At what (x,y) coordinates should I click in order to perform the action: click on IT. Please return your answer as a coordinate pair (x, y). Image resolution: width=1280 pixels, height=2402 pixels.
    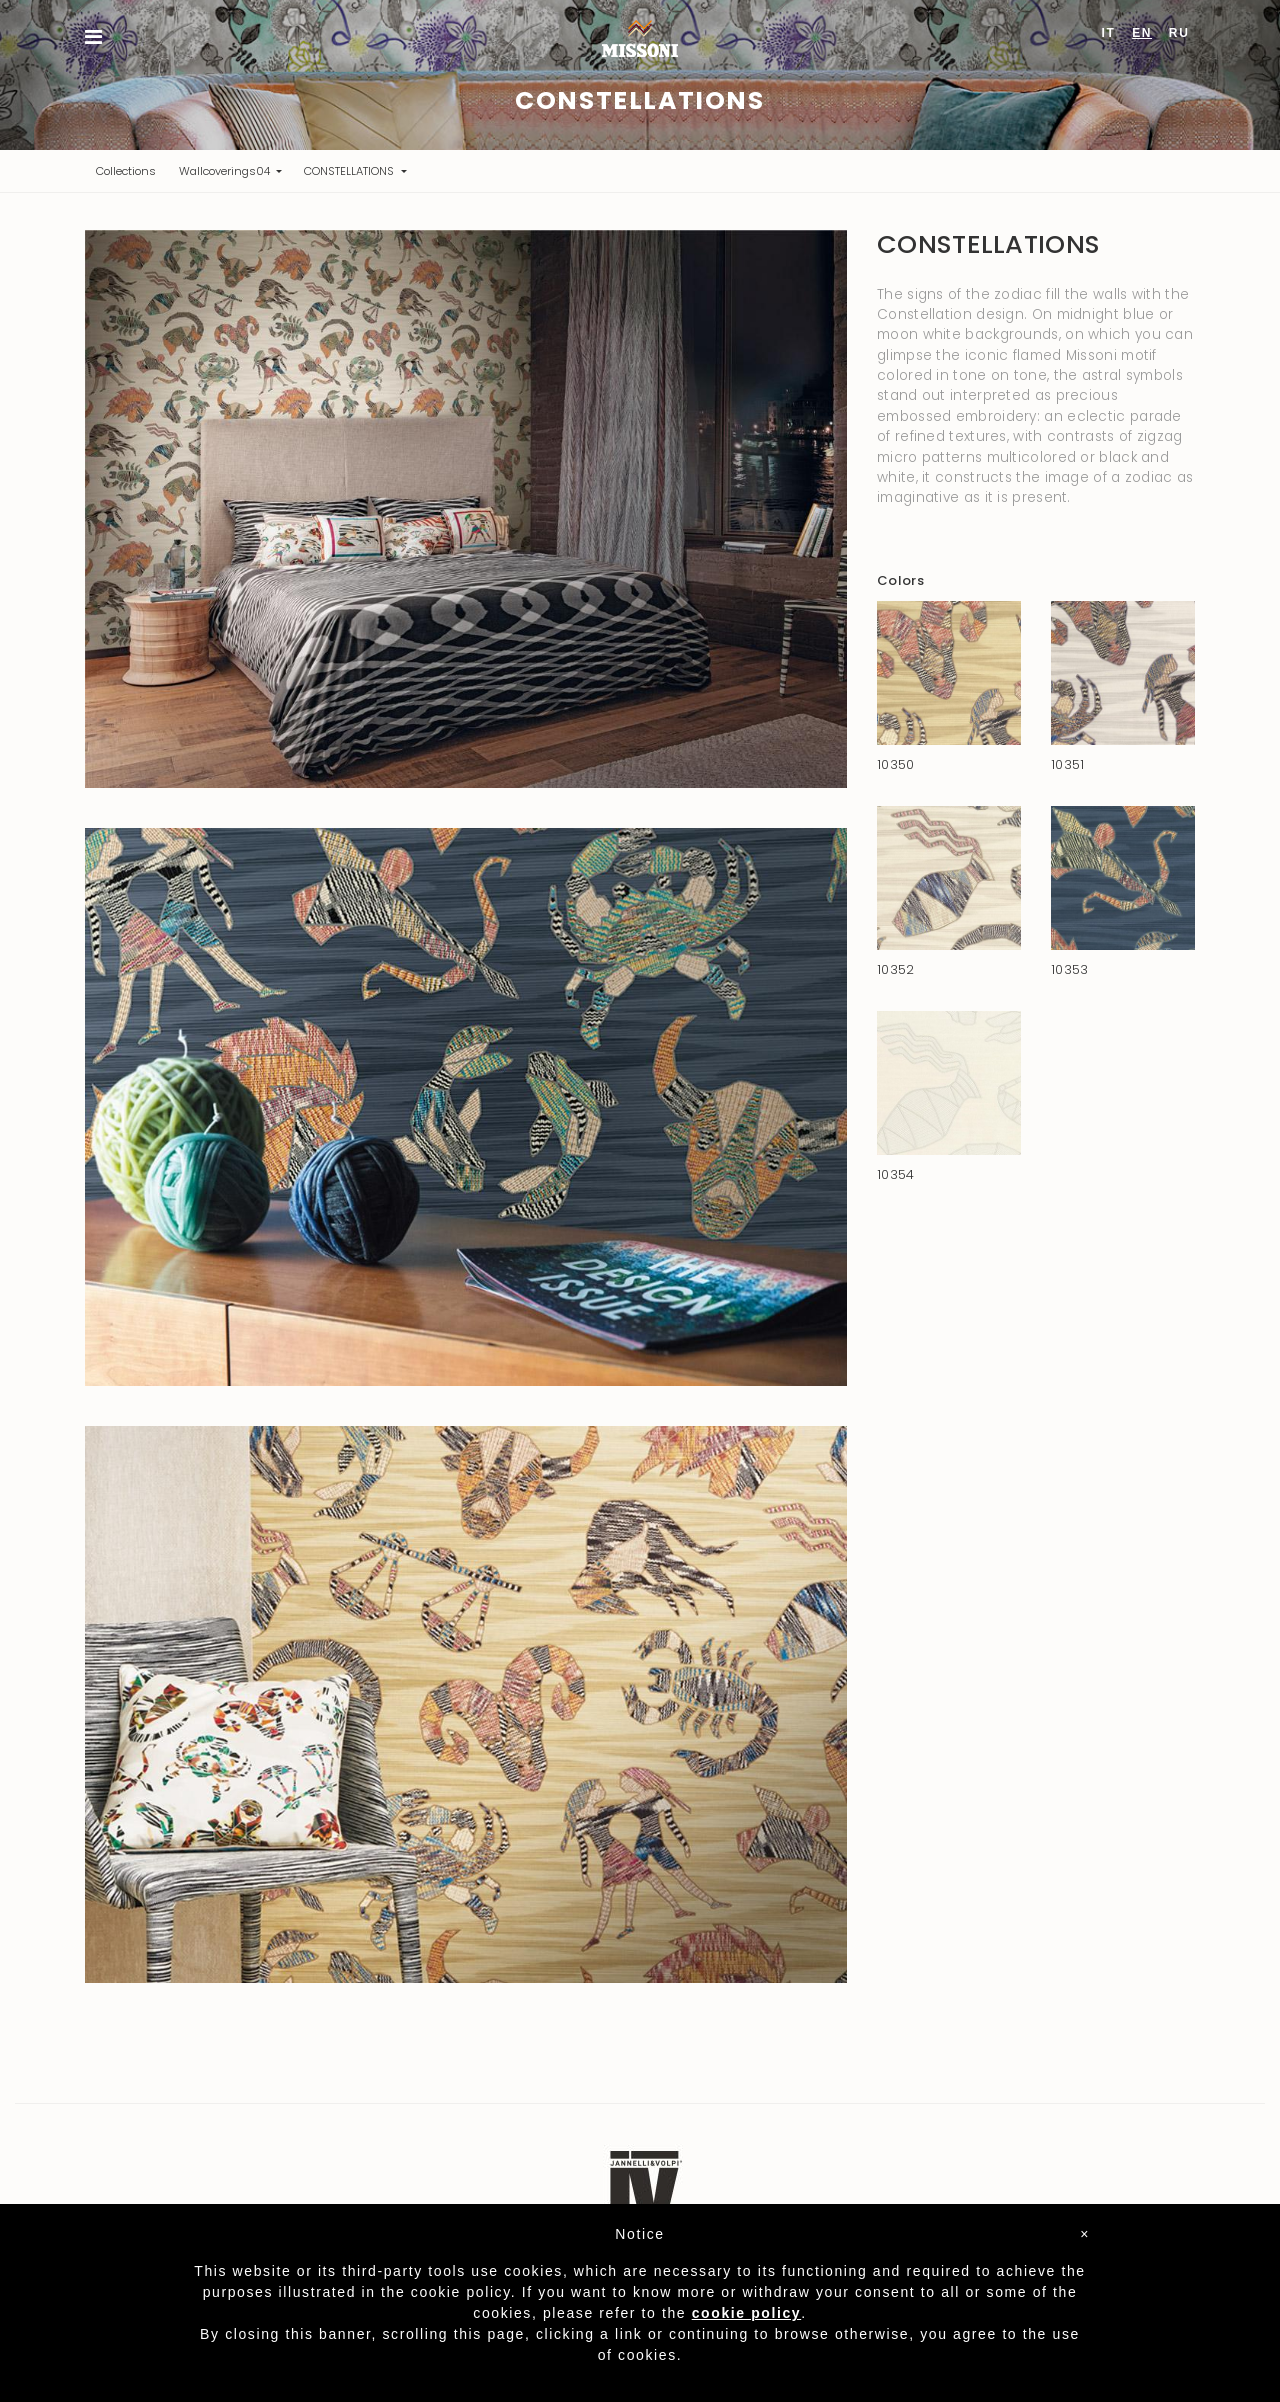
    Looking at the image, I should click on (1109, 33).